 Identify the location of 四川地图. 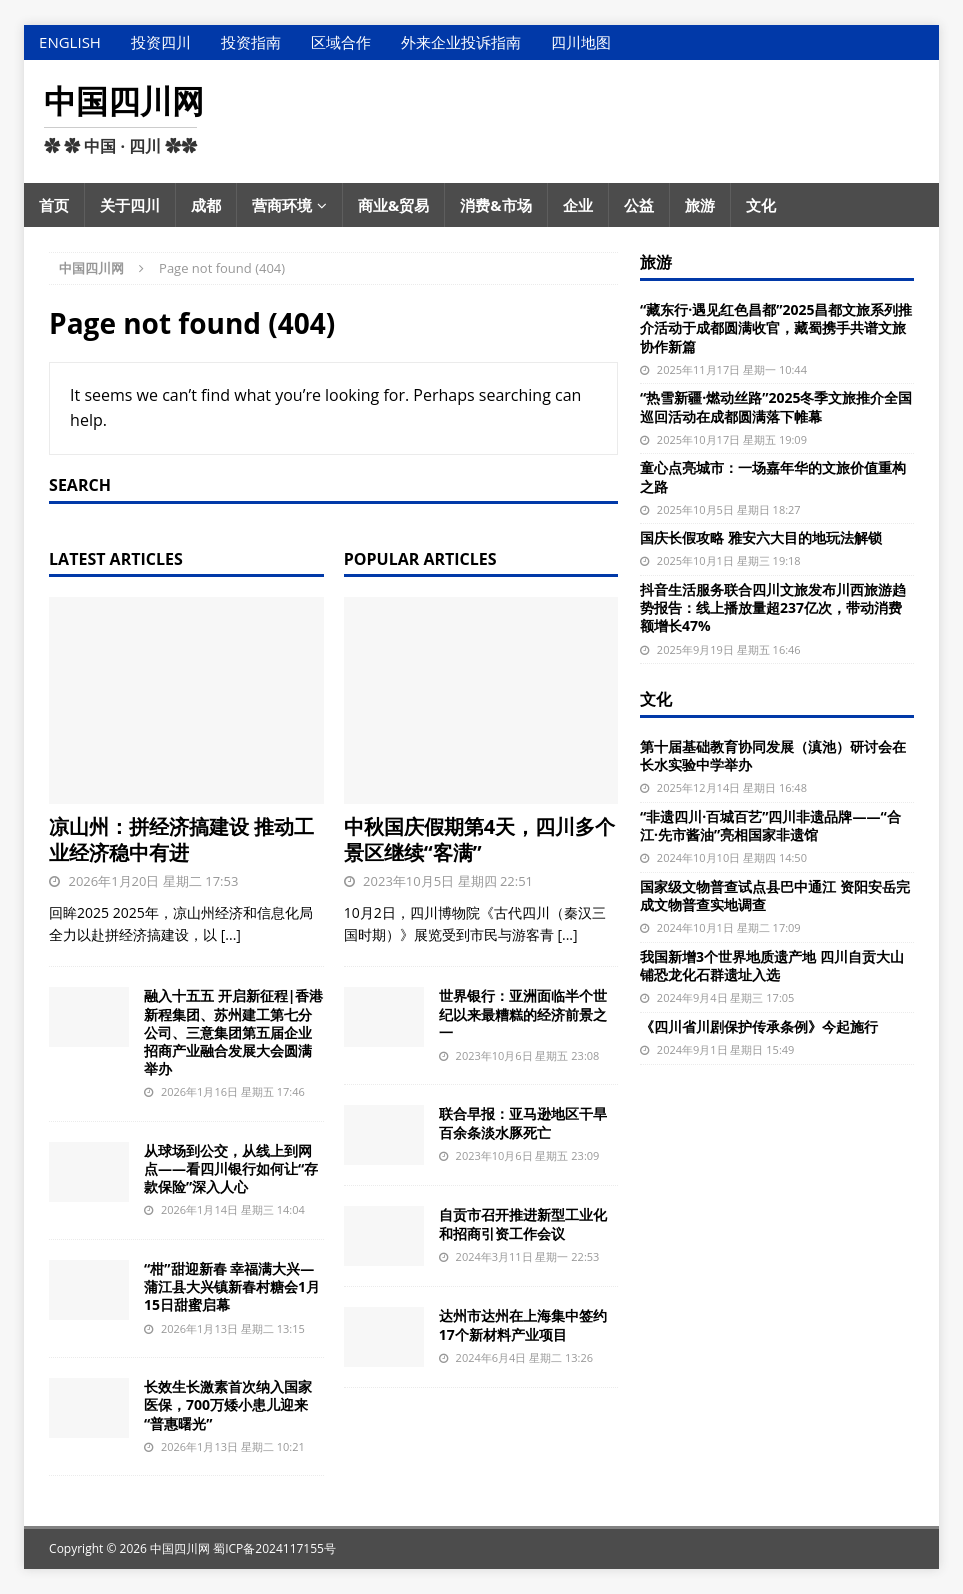
(581, 42).